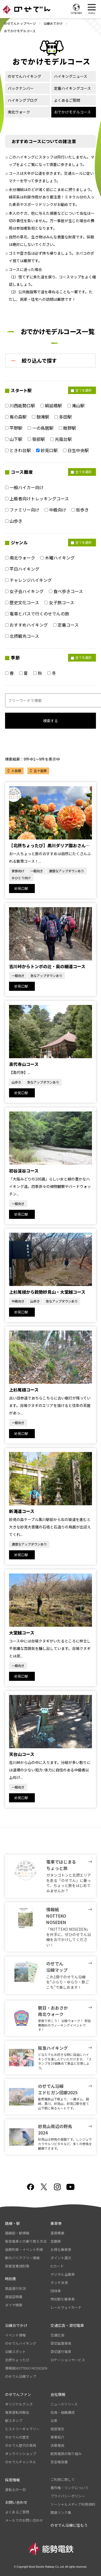 Image resolution: width=101 pixels, height=2576 pixels. I want to click on 役員・組織構成, so click(62, 2412).